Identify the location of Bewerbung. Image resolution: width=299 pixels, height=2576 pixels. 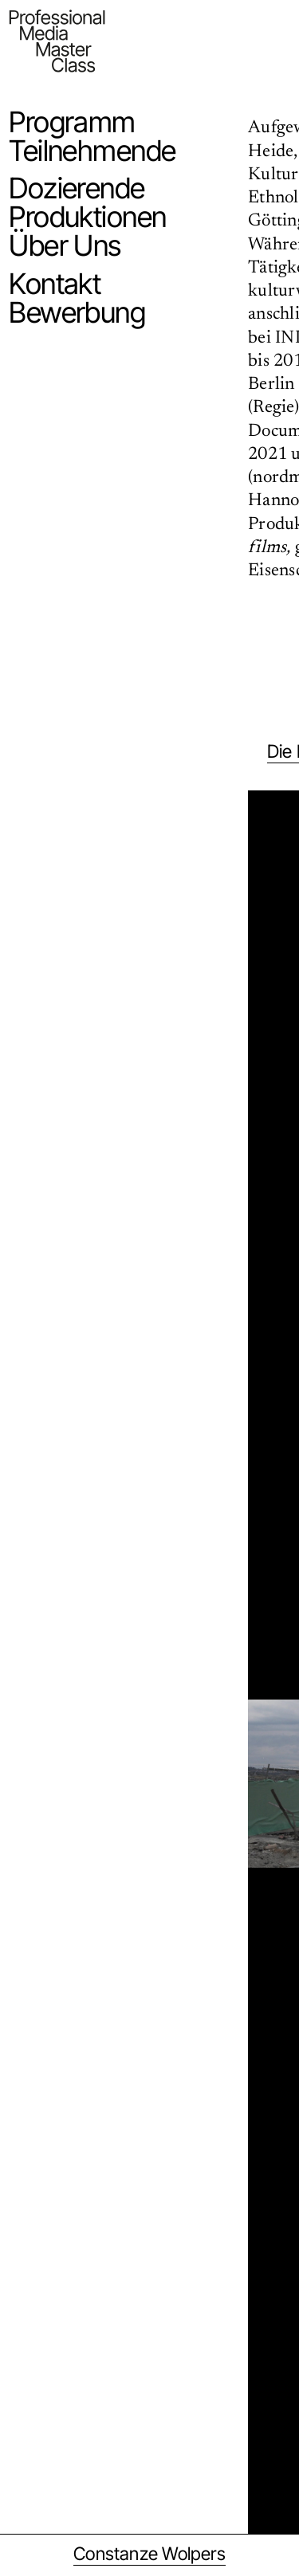
(77, 312).